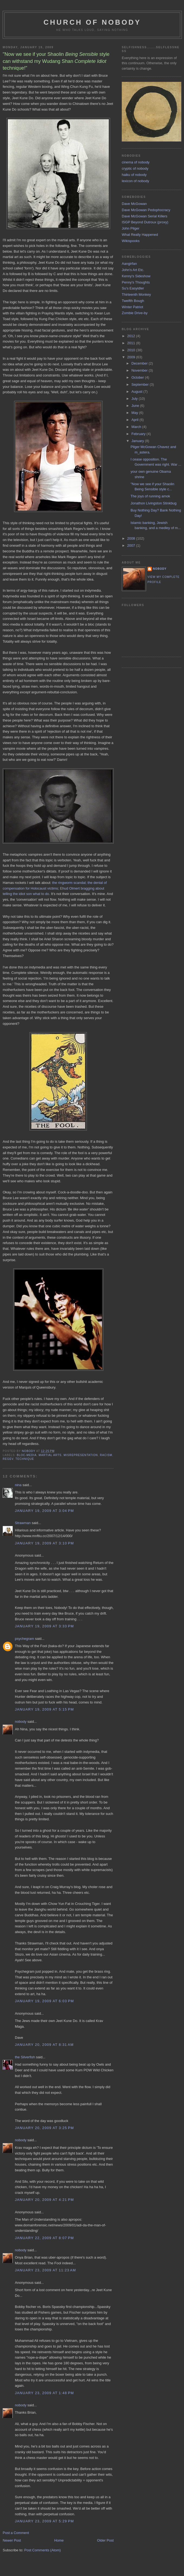  I want to click on Zombie Drive-by, so click(134, 313).